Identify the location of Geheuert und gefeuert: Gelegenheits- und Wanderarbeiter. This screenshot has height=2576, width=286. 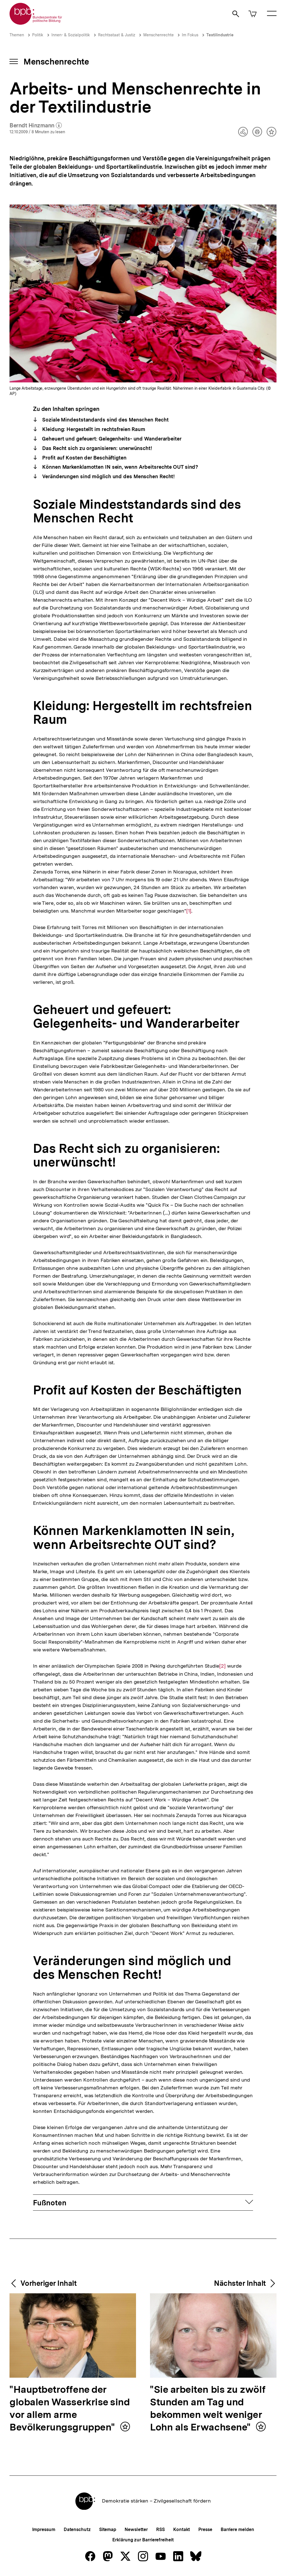
(111, 439).